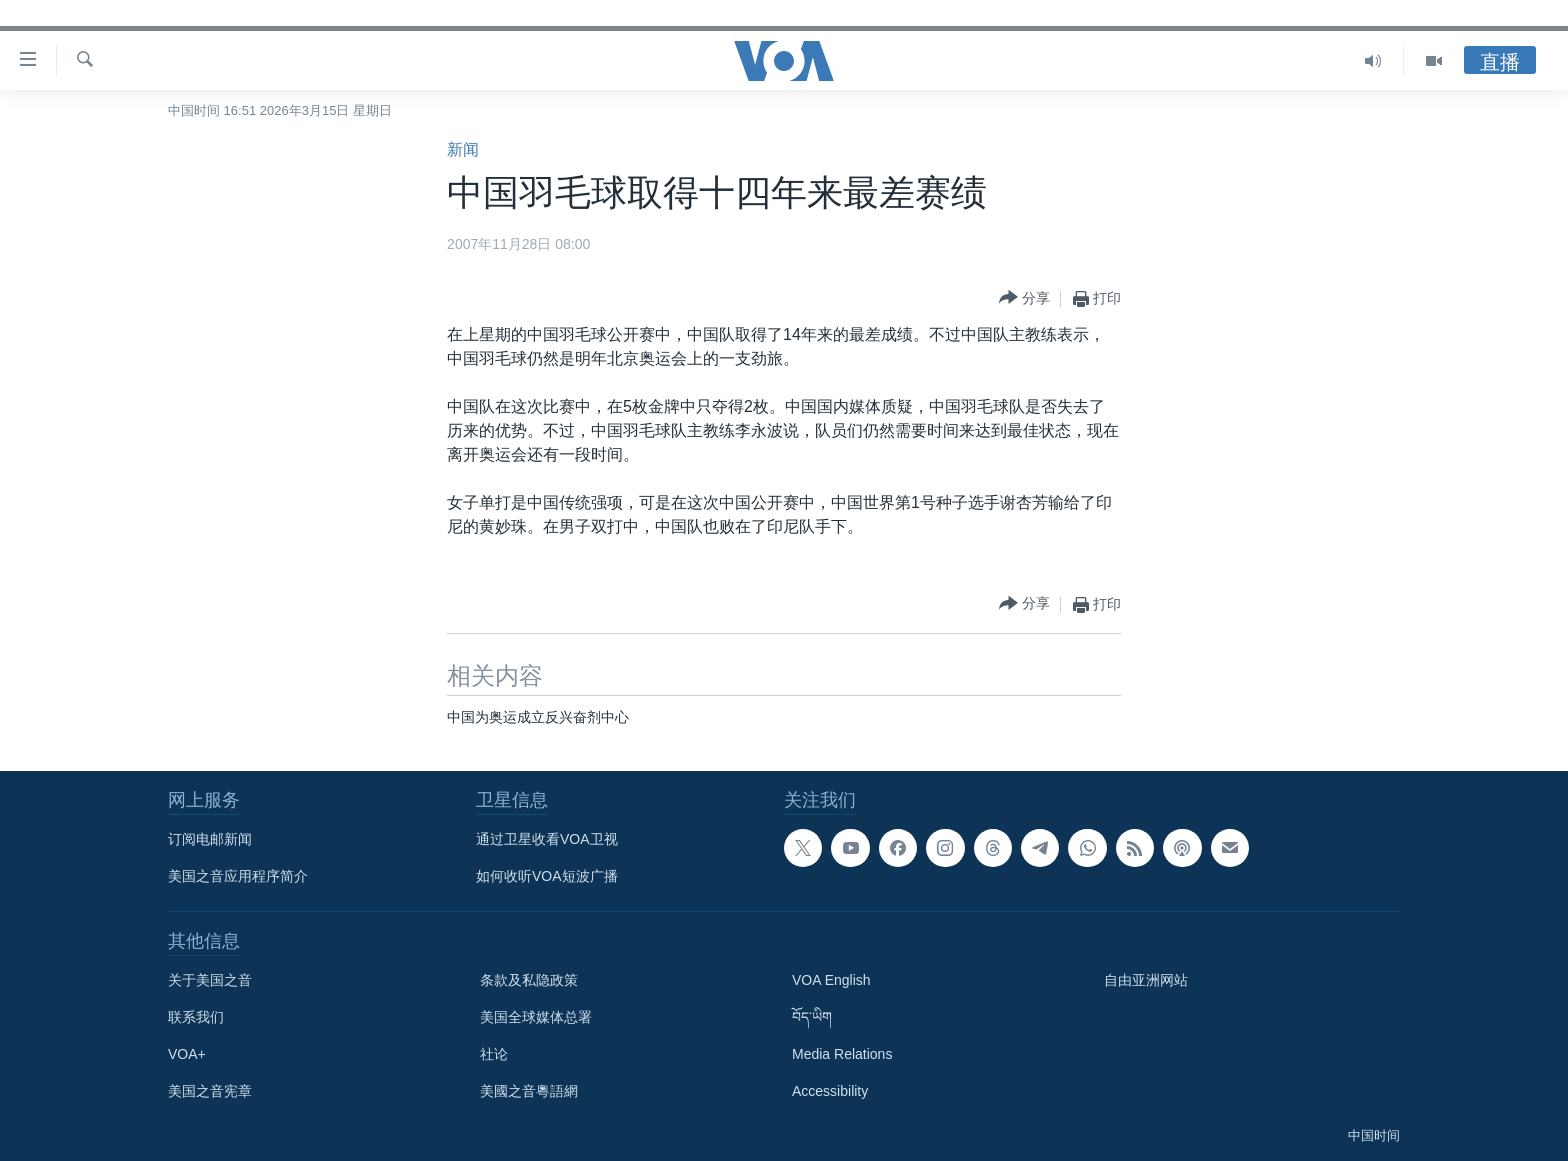 The height and width of the screenshot is (1161, 1568). What do you see at coordinates (529, 980) in the screenshot?
I see `条款及私隐政策` at bounding box center [529, 980].